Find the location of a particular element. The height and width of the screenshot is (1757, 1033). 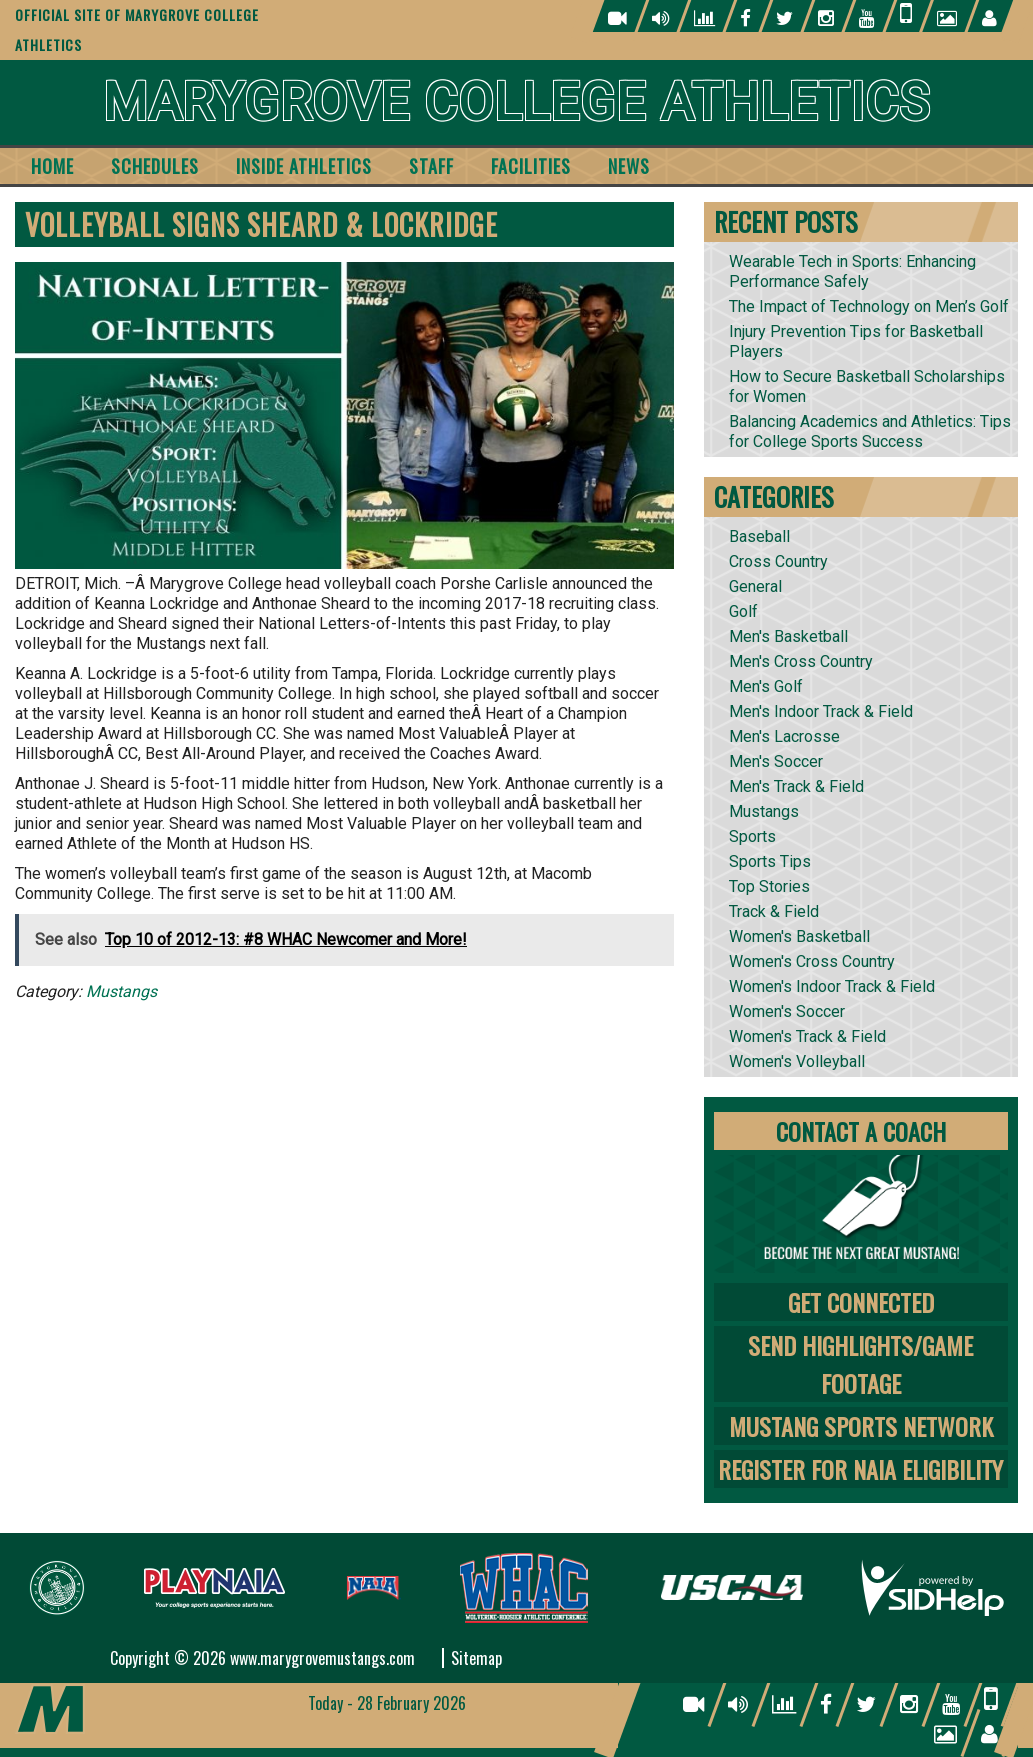

Sitemap is located at coordinates (476, 1658).